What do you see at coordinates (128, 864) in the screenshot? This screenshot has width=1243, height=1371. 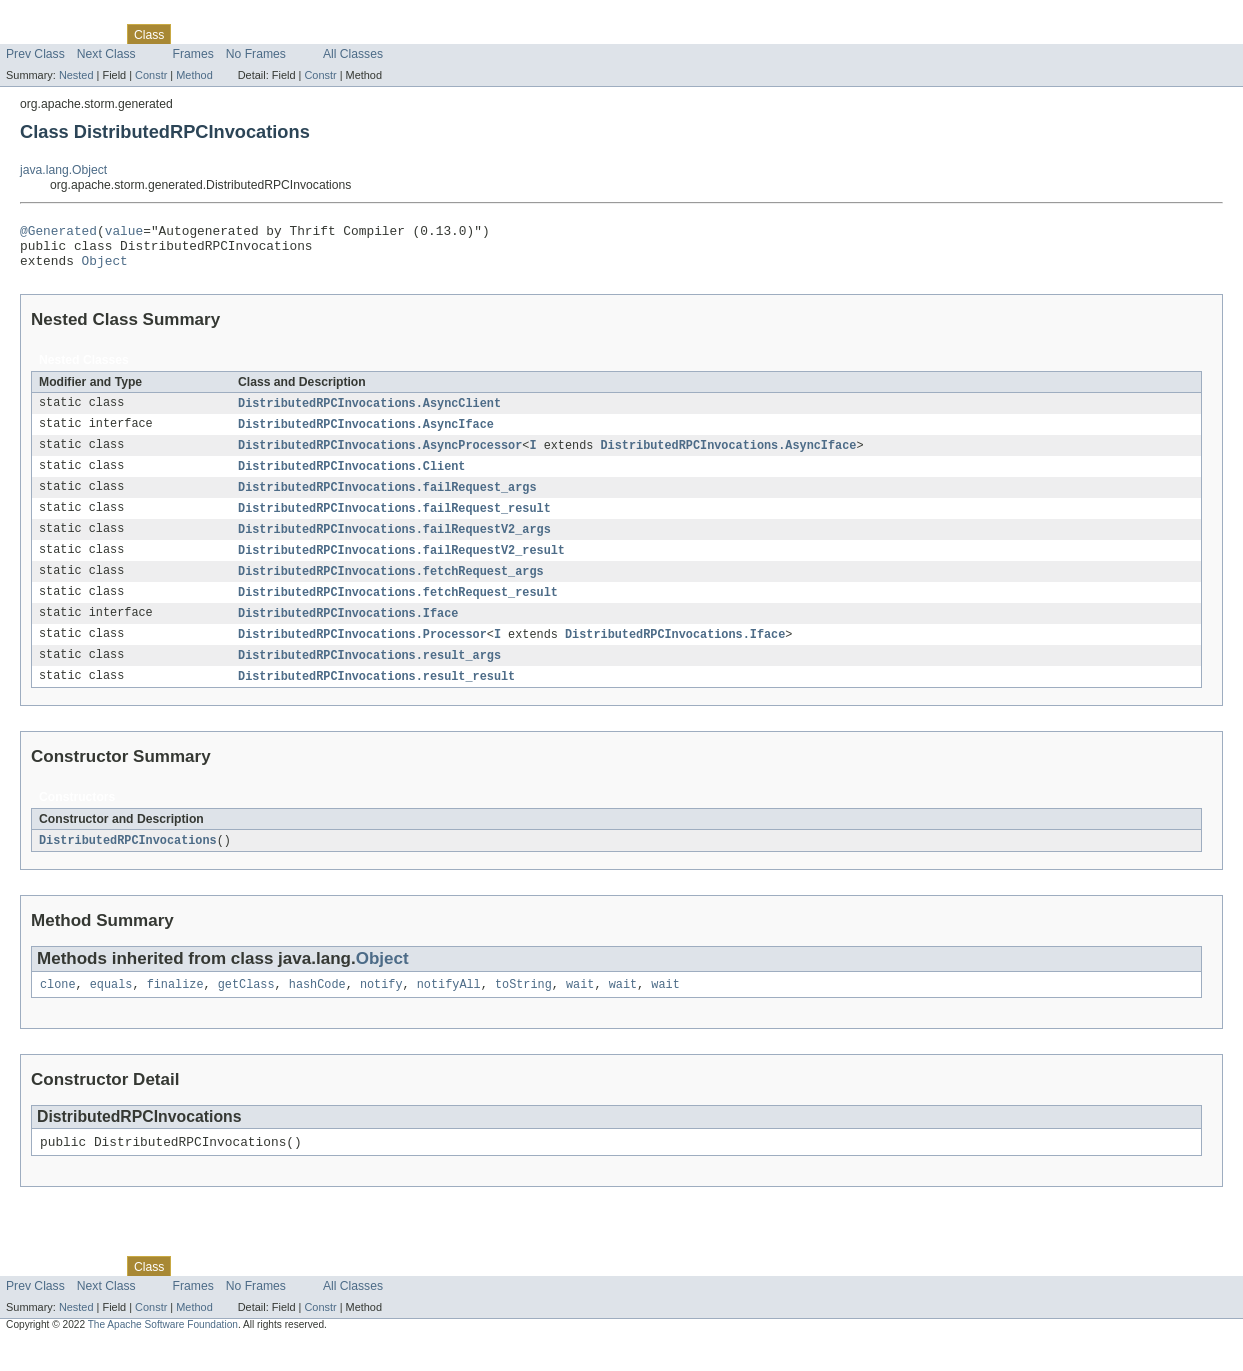 I see `DistributedRPCInvocations` at bounding box center [128, 864].